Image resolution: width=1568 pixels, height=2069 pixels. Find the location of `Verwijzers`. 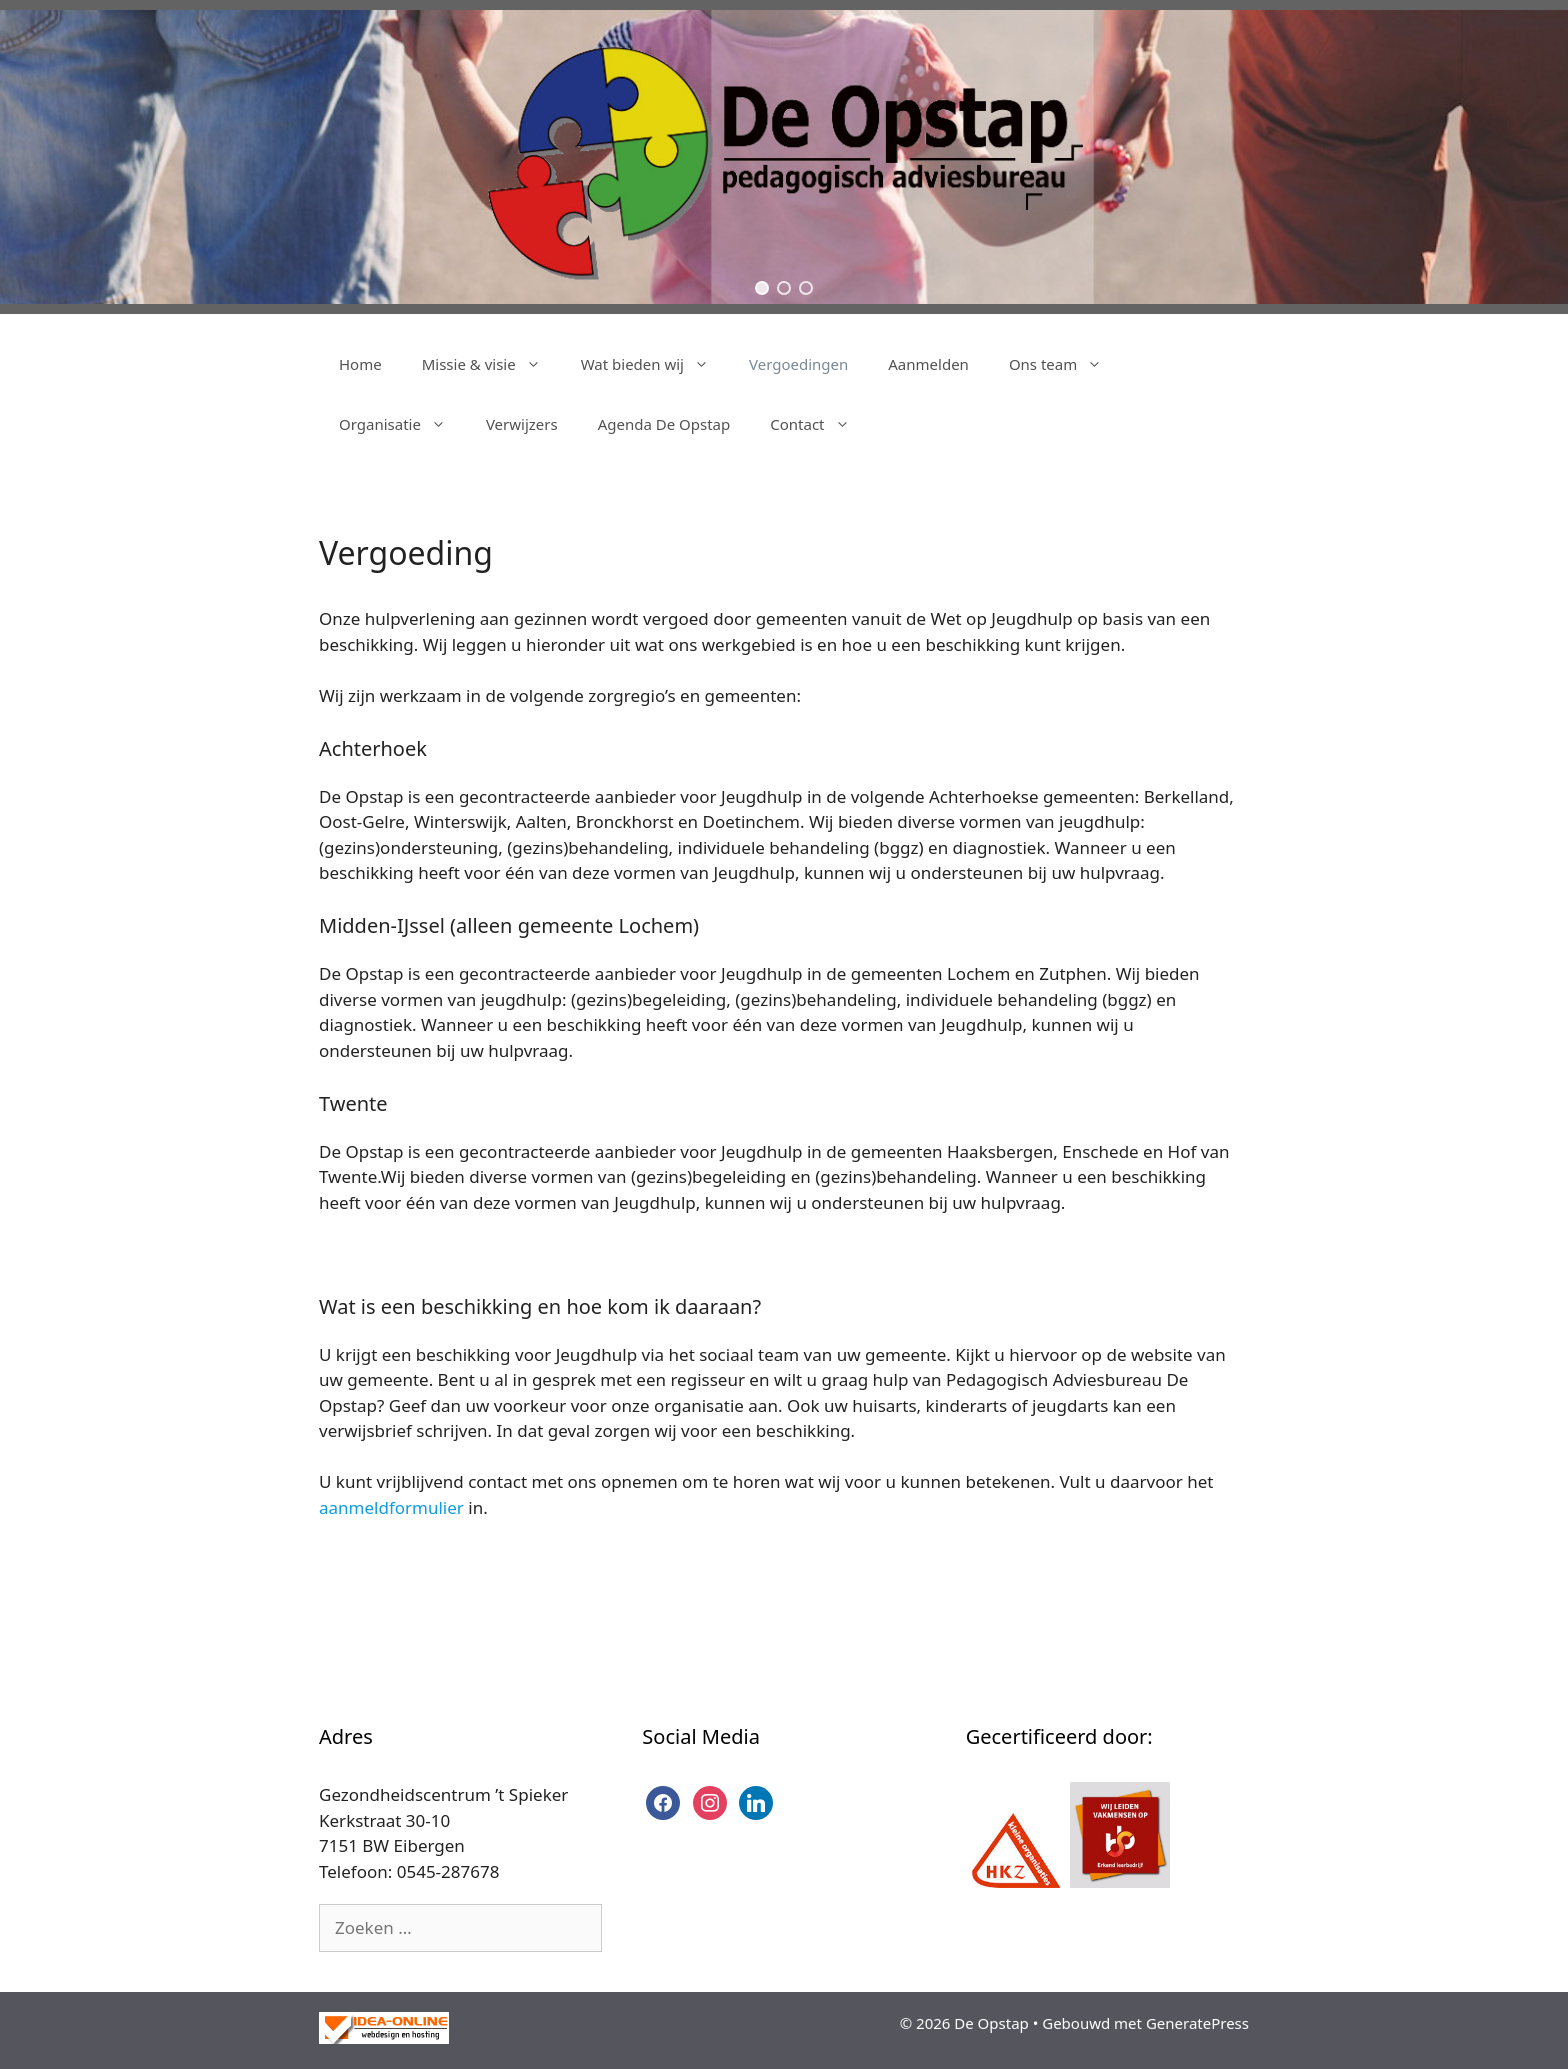

Verwijzers is located at coordinates (522, 424).